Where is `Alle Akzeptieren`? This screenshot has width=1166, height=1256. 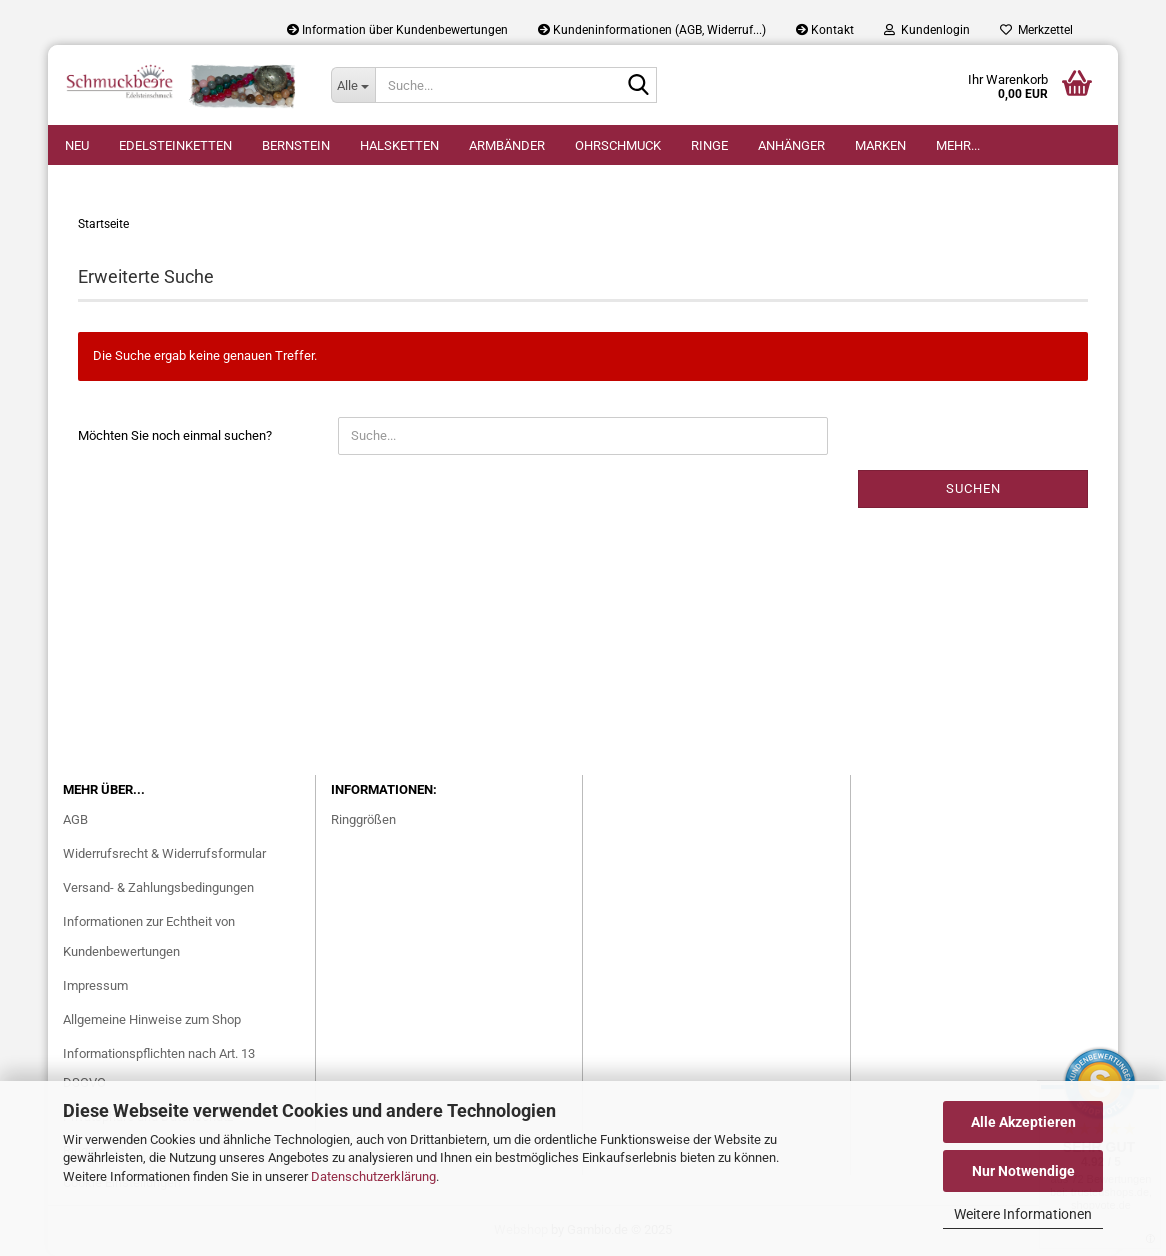
Alle Akzeptieren is located at coordinates (1023, 1122).